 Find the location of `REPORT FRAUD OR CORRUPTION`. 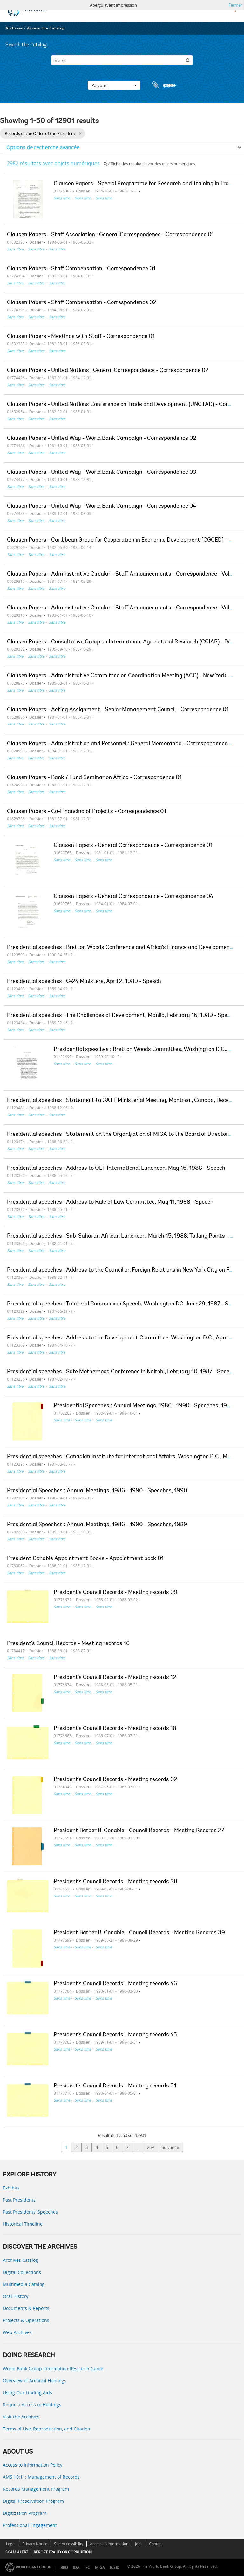

REPORT FRAUD OR CORRUPTION is located at coordinates (63, 2552).